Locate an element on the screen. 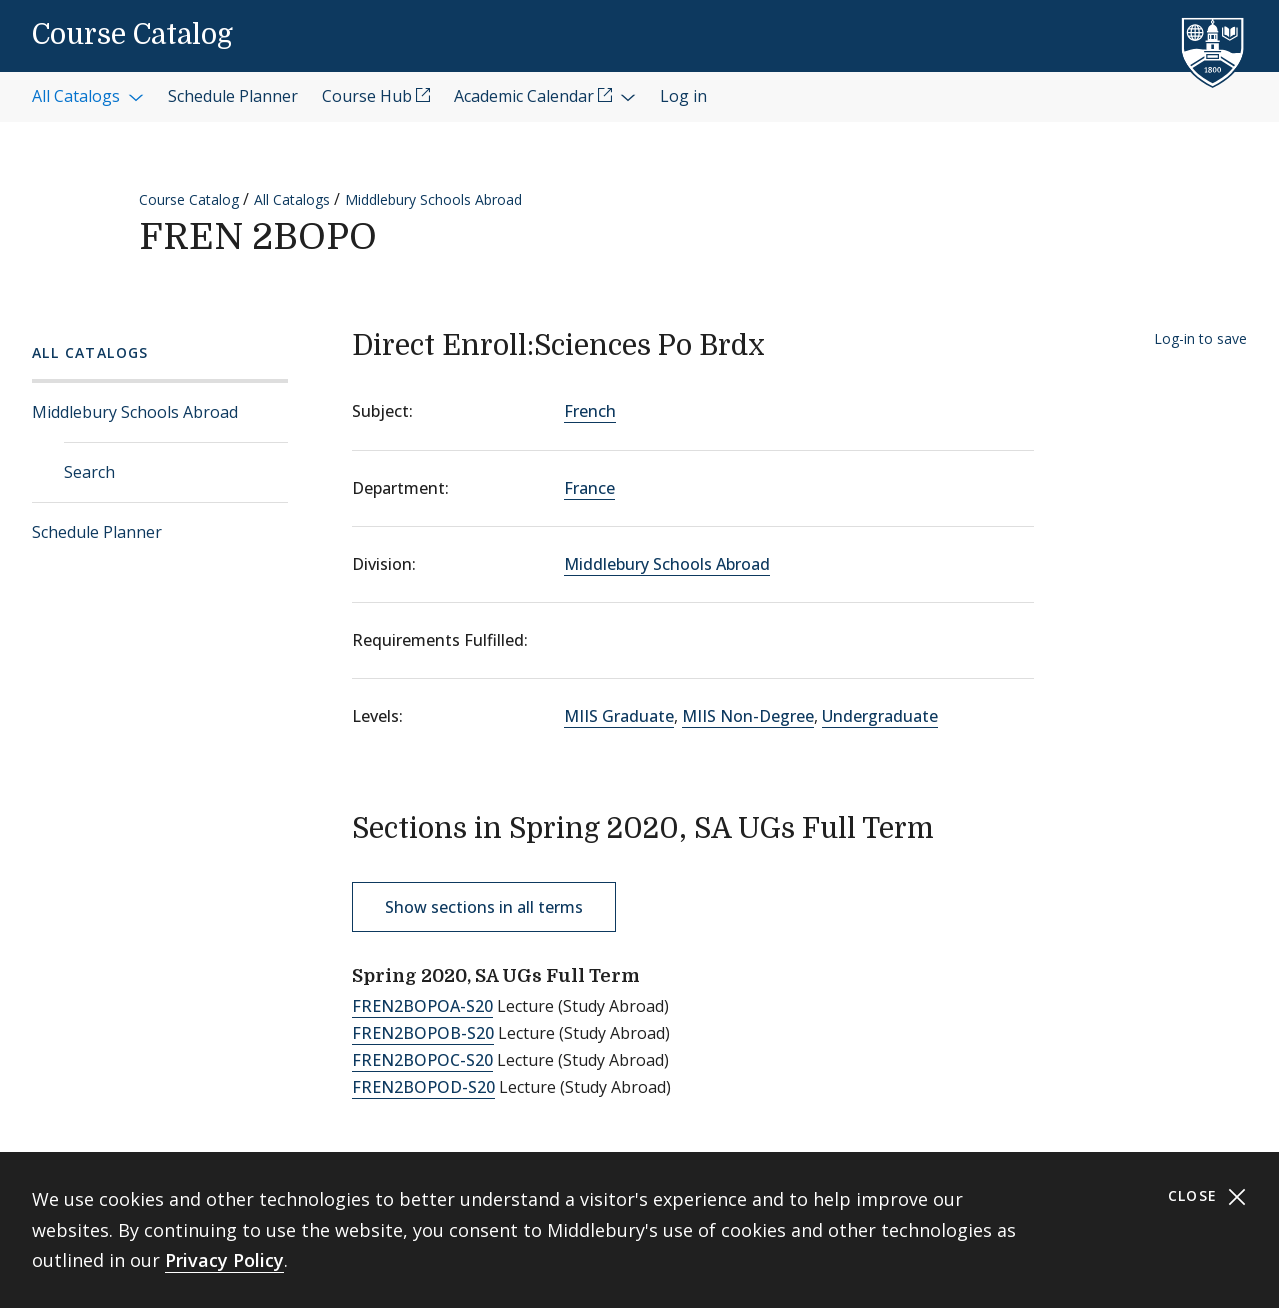 The height and width of the screenshot is (1308, 1279). MIIS Graduate is located at coordinates (619, 716).